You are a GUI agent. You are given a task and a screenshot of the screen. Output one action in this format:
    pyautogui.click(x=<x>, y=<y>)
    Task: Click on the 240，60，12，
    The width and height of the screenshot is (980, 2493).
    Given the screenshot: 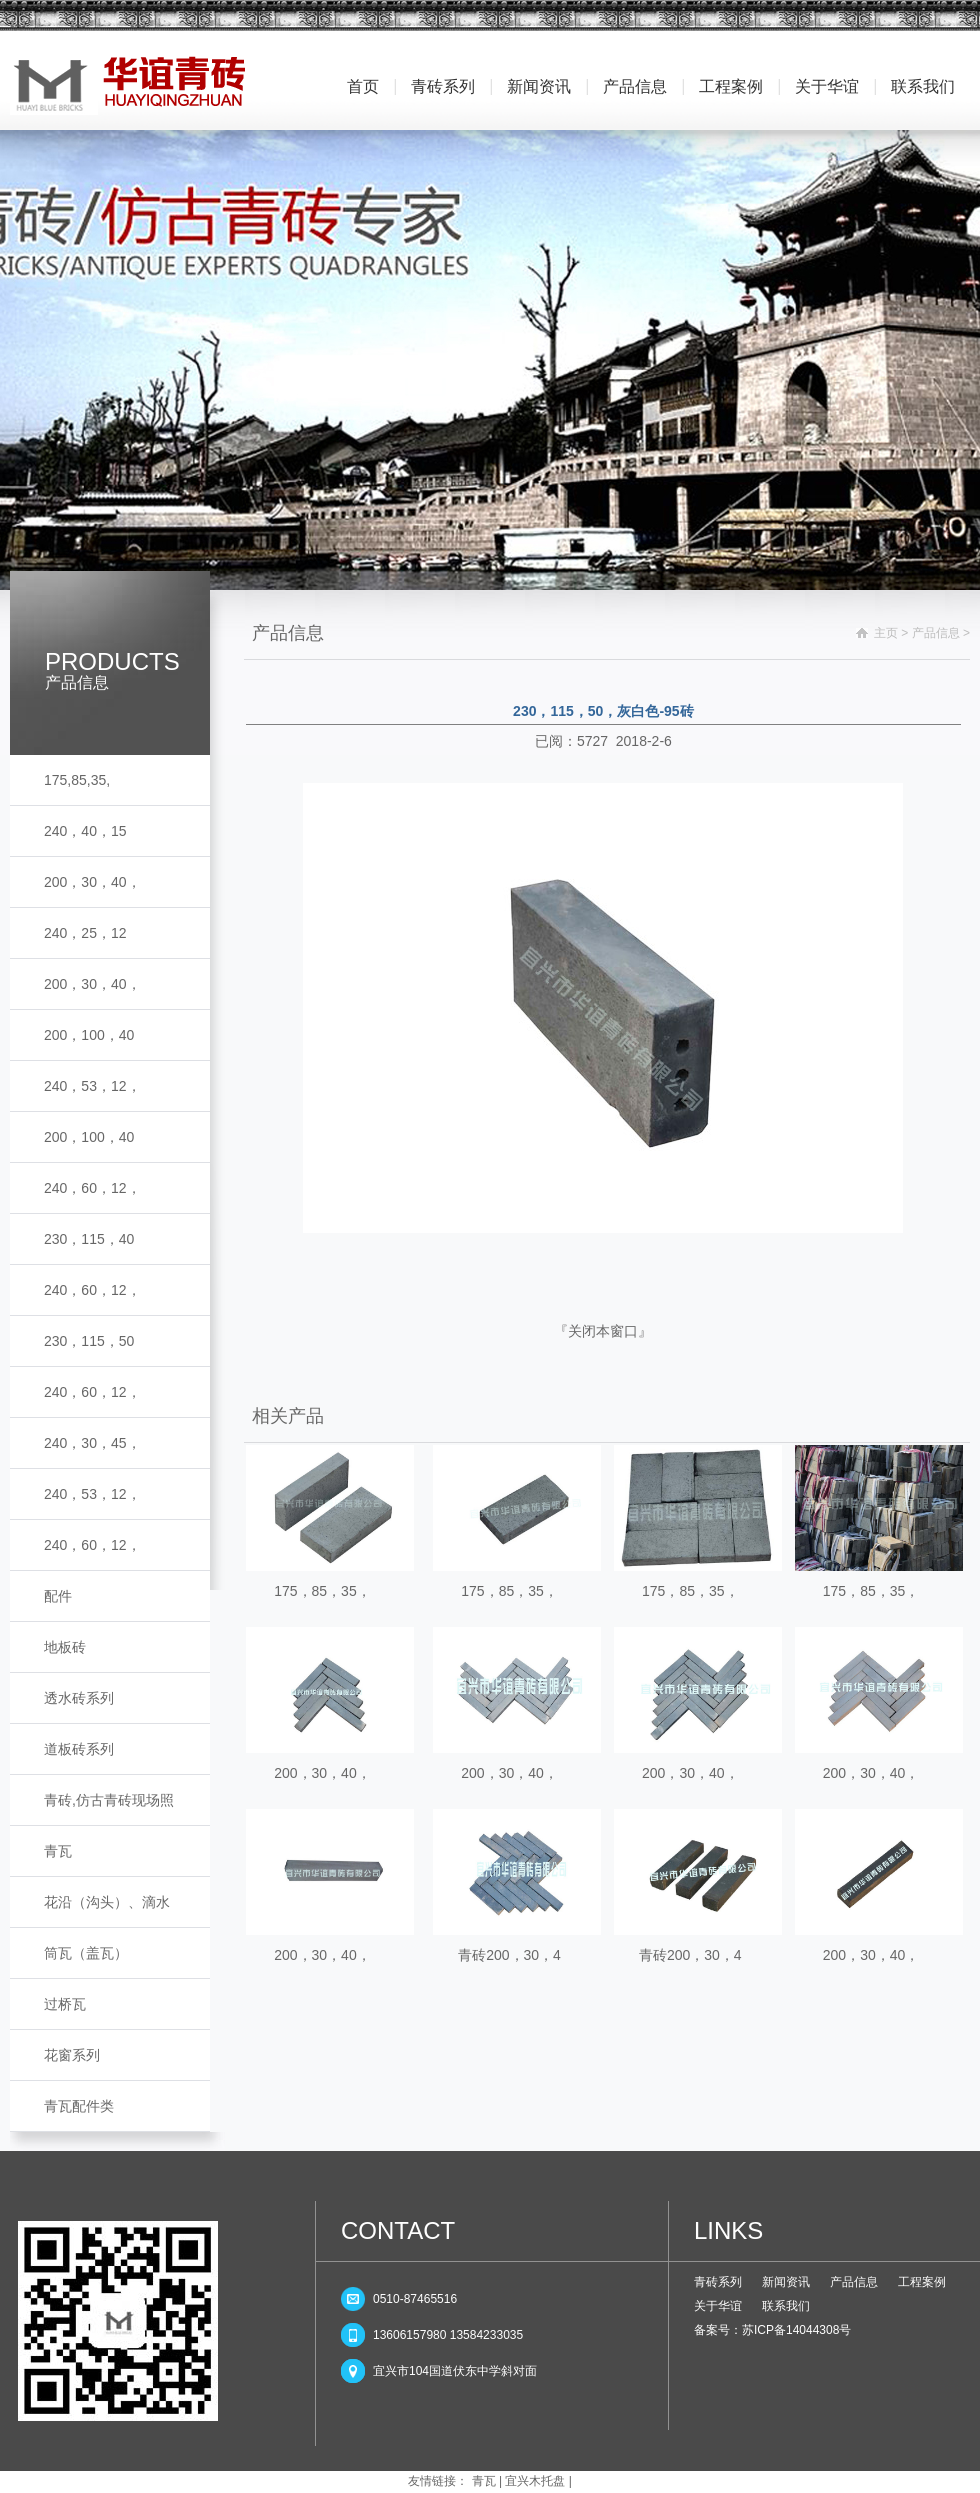 What is the action you would take?
    pyautogui.click(x=92, y=1188)
    